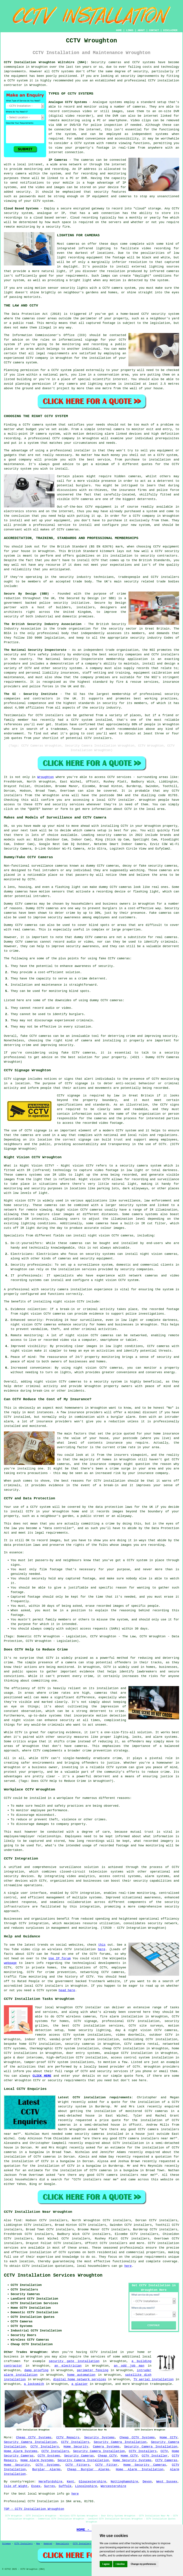 The width and height of the screenshot is (183, 2576). Describe the element at coordinates (131, 2021) in the screenshot. I see `professional CCTV installation` at that location.